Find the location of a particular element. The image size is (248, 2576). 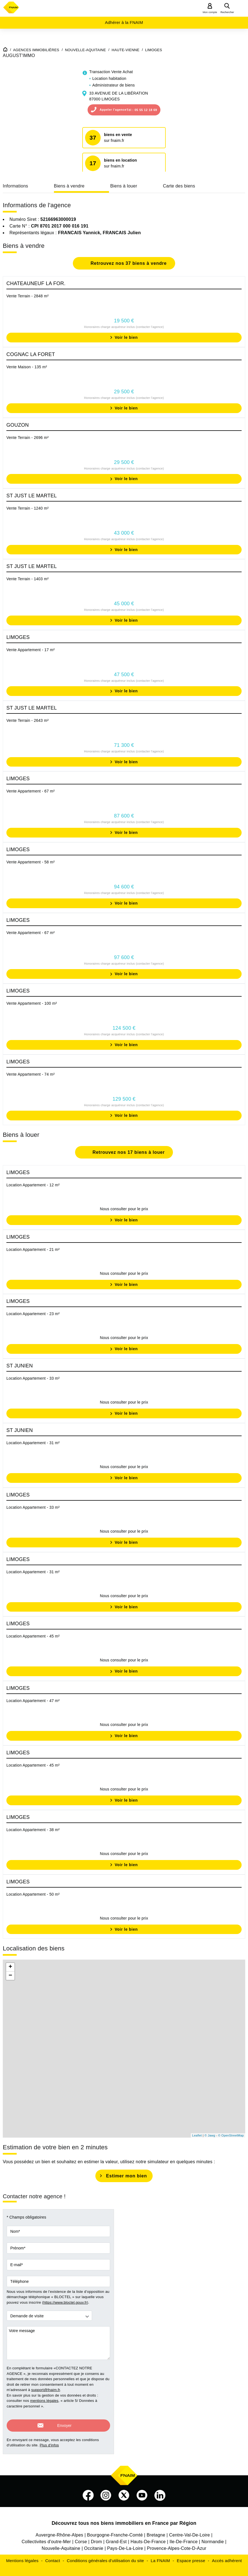

Collectivites d'outre-Mer is located at coordinates (46, 2537).